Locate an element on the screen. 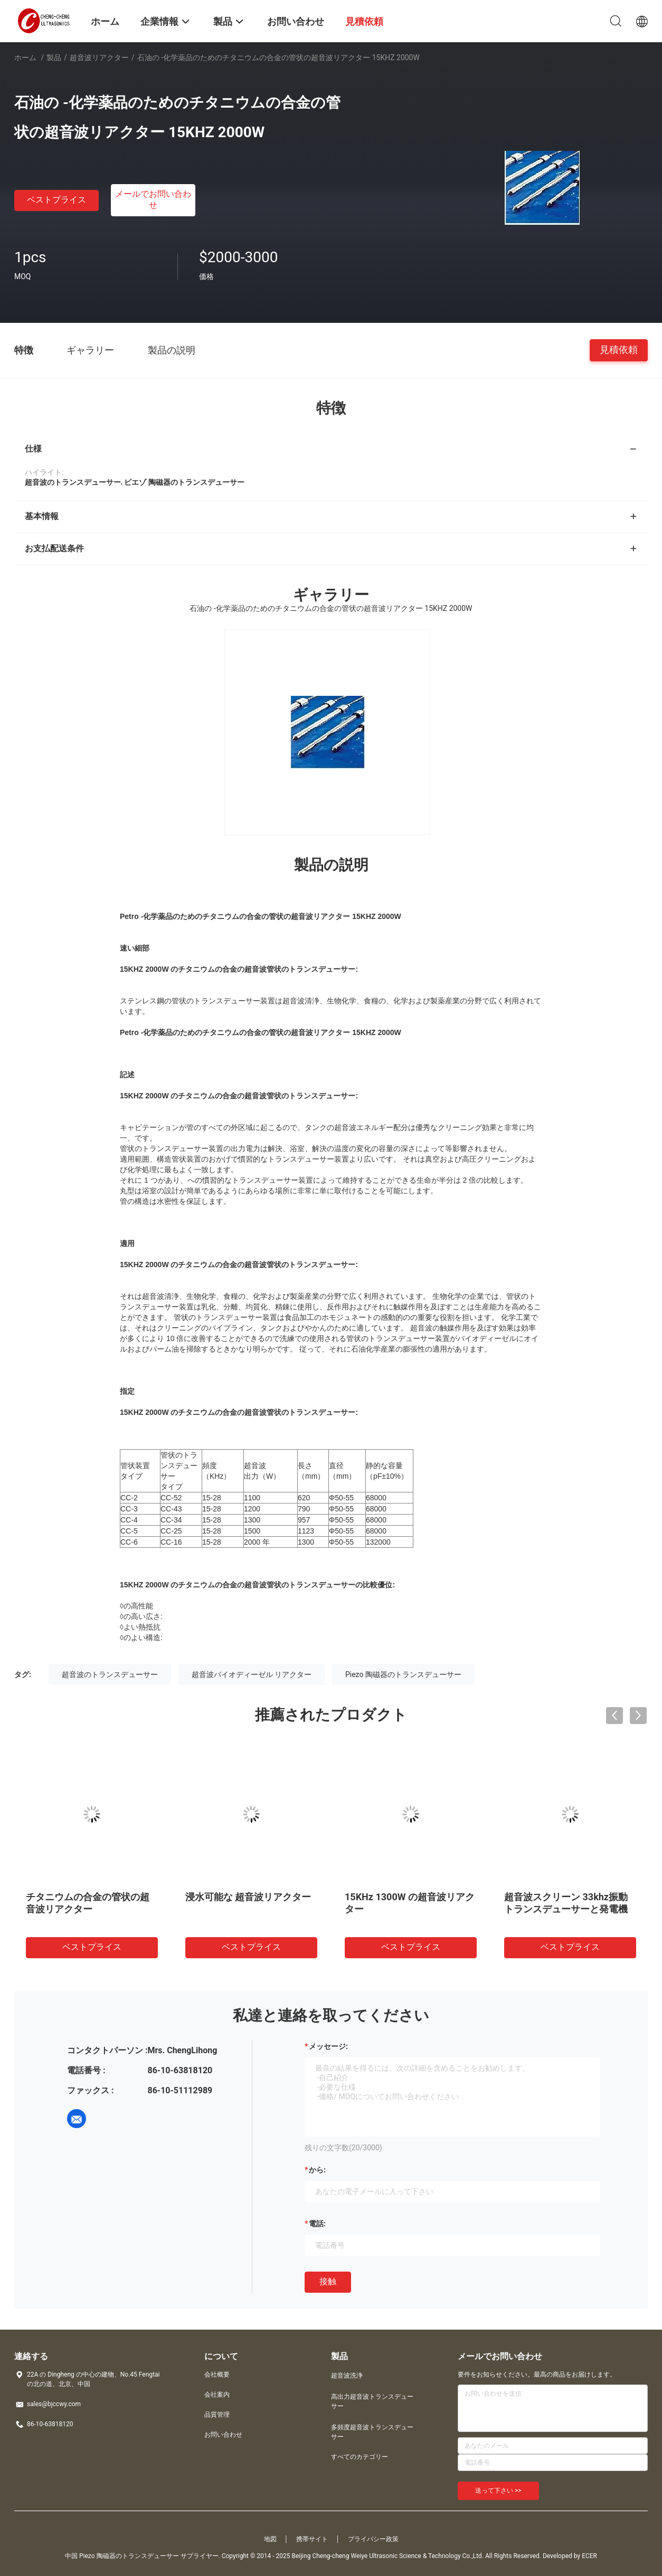 The width and height of the screenshot is (662, 2576). ECER is located at coordinates (589, 2556).